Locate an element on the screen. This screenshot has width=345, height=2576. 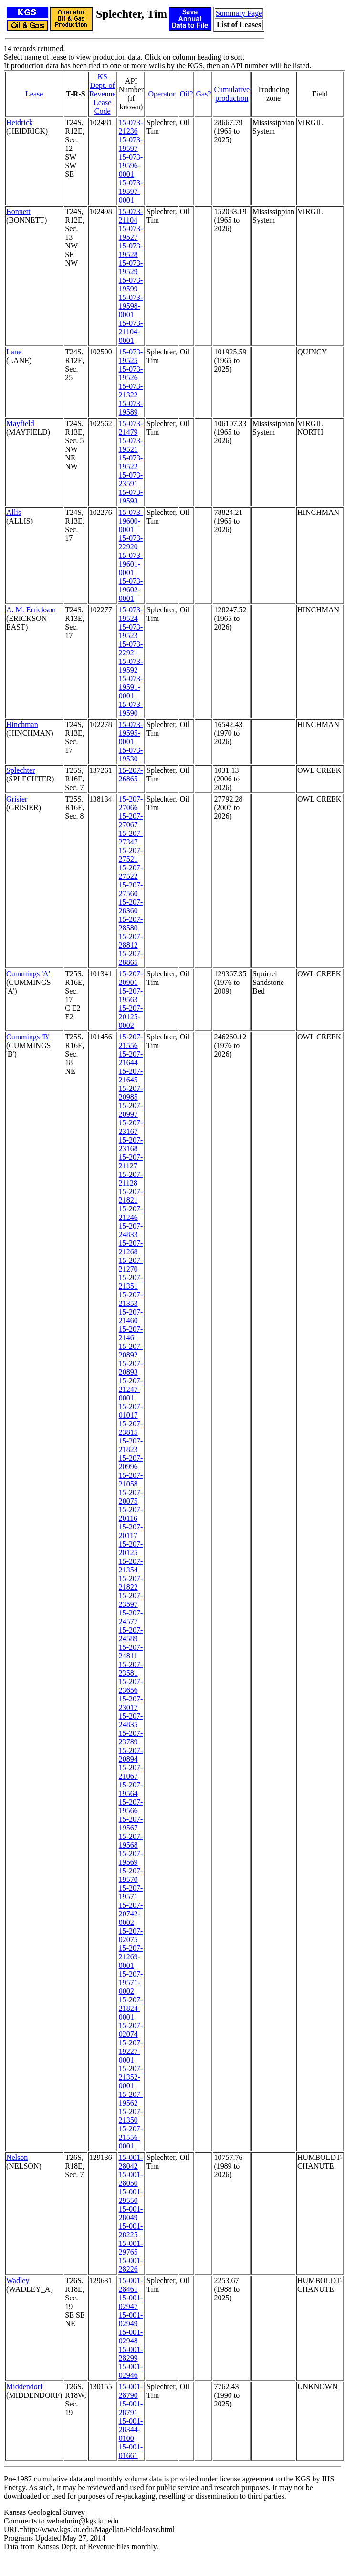
15-073-19525 is located at coordinates (131, 356).